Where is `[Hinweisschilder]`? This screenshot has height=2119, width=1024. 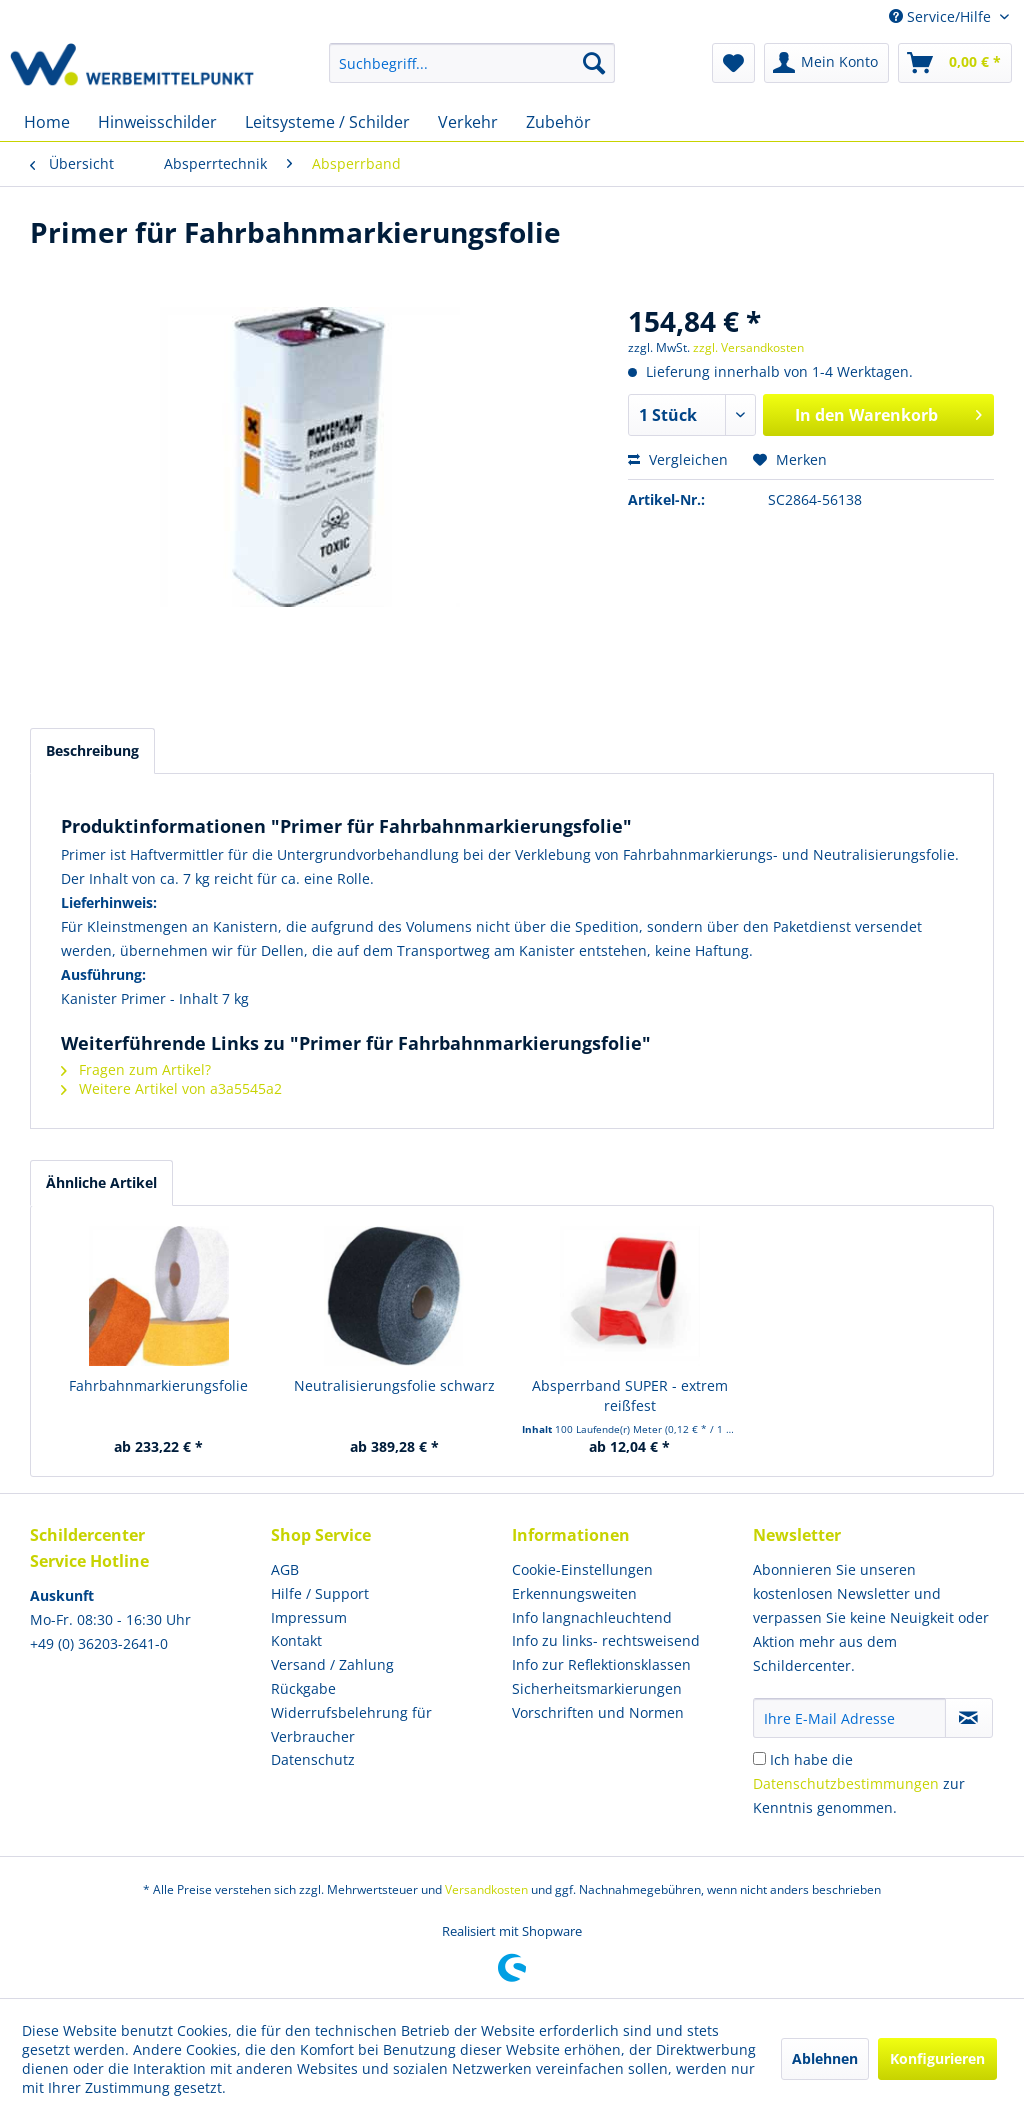 [Hinweisschilder] is located at coordinates (157, 122).